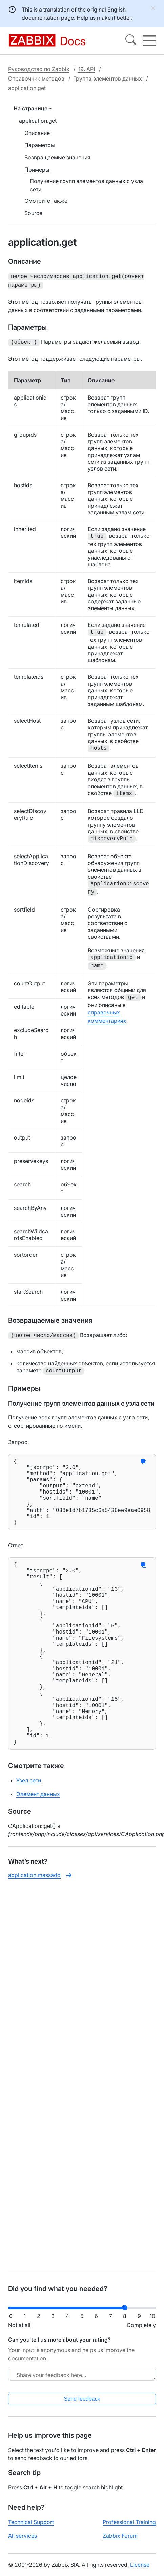 The width and height of the screenshot is (164, 2576). I want to click on Узел сети, so click(28, 1833).